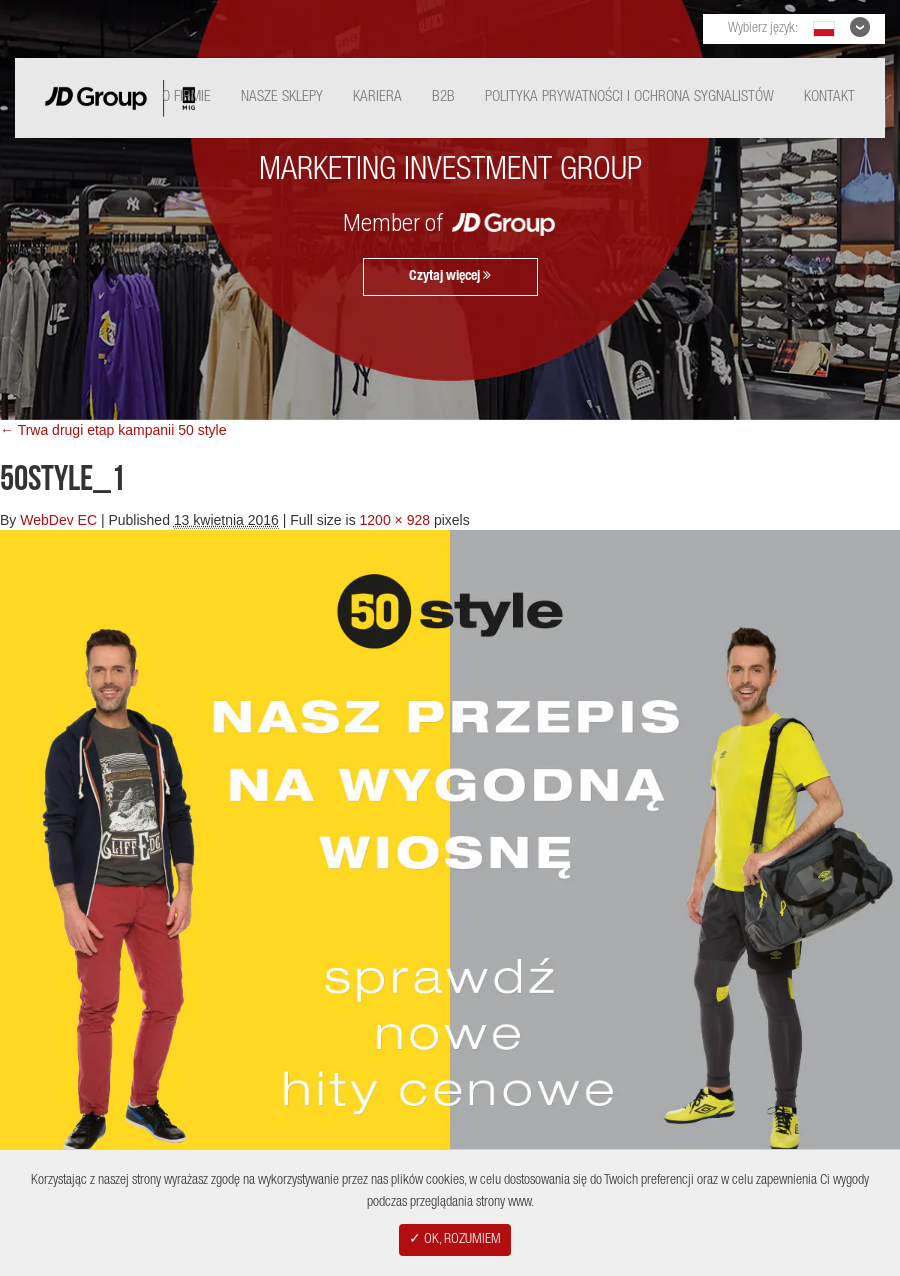 The height and width of the screenshot is (1276, 900). What do you see at coordinates (186, 97) in the screenshot?
I see `O Firmie` at bounding box center [186, 97].